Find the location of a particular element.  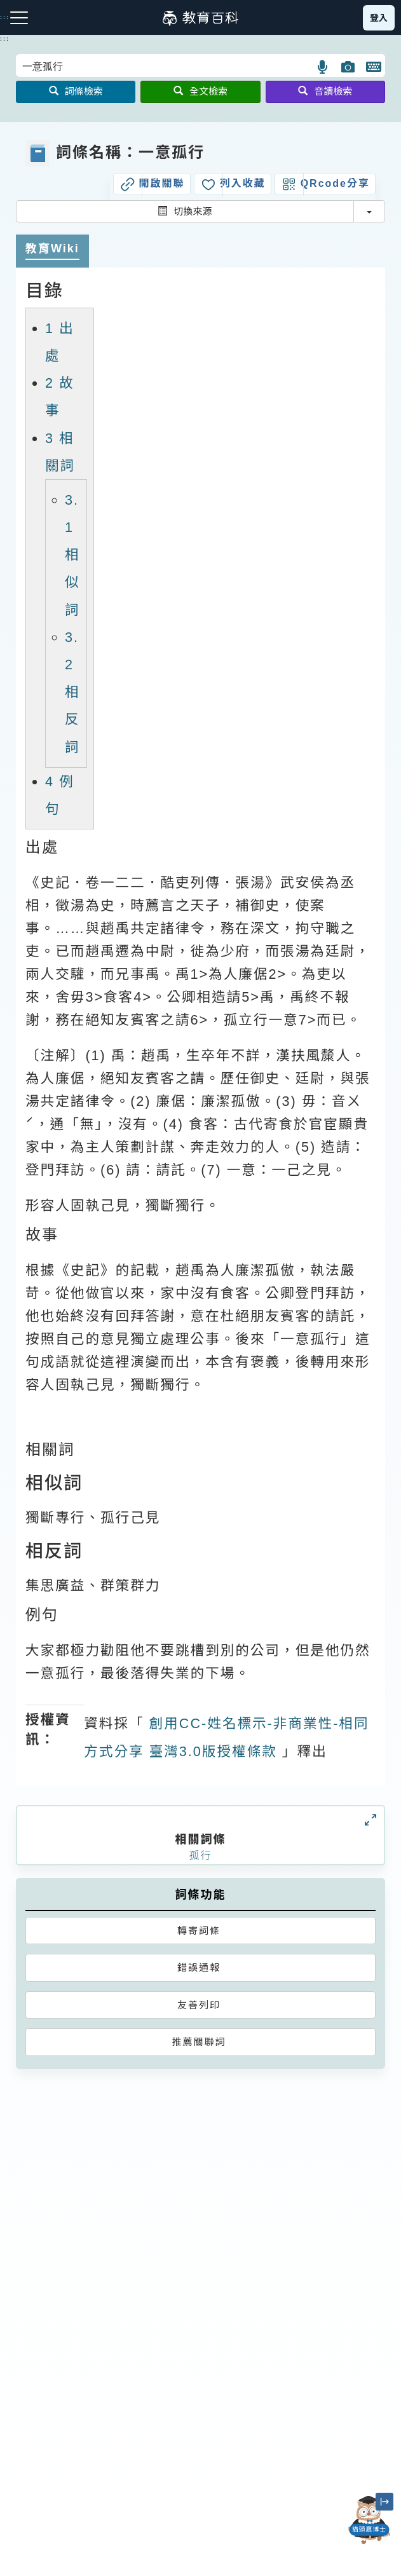

[開啟「貓頭鷹博士」對話窗] is located at coordinates (369, 2520).